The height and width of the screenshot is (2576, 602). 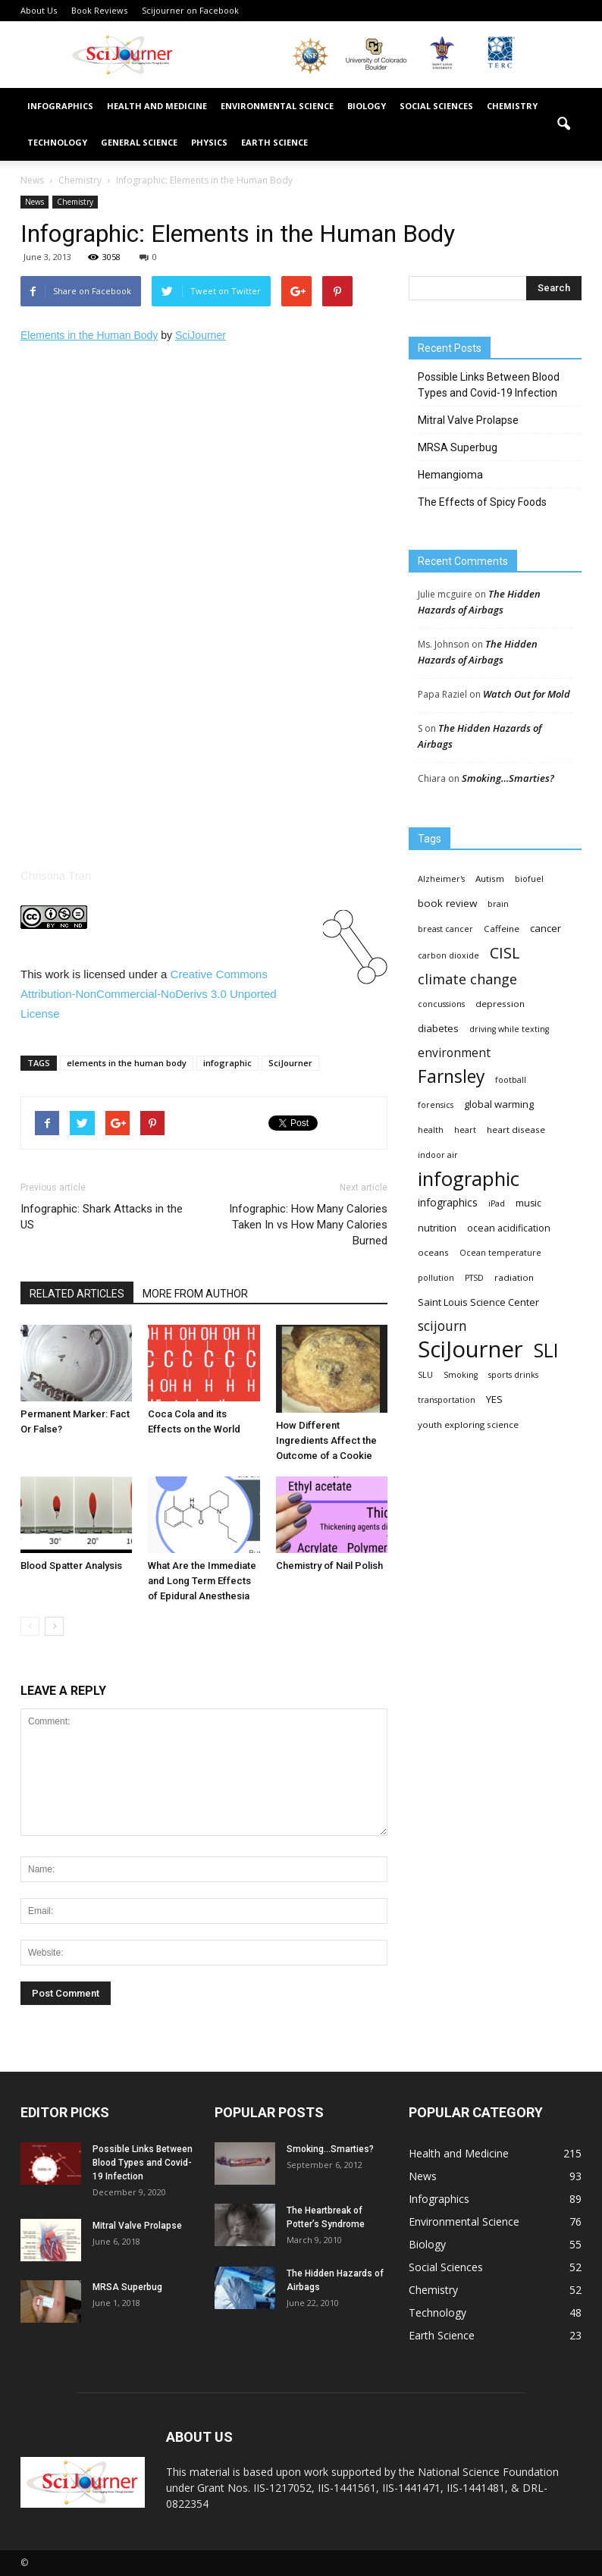 I want to click on carbon dioxide [carbon dioxide (3 items)], so click(x=448, y=955).